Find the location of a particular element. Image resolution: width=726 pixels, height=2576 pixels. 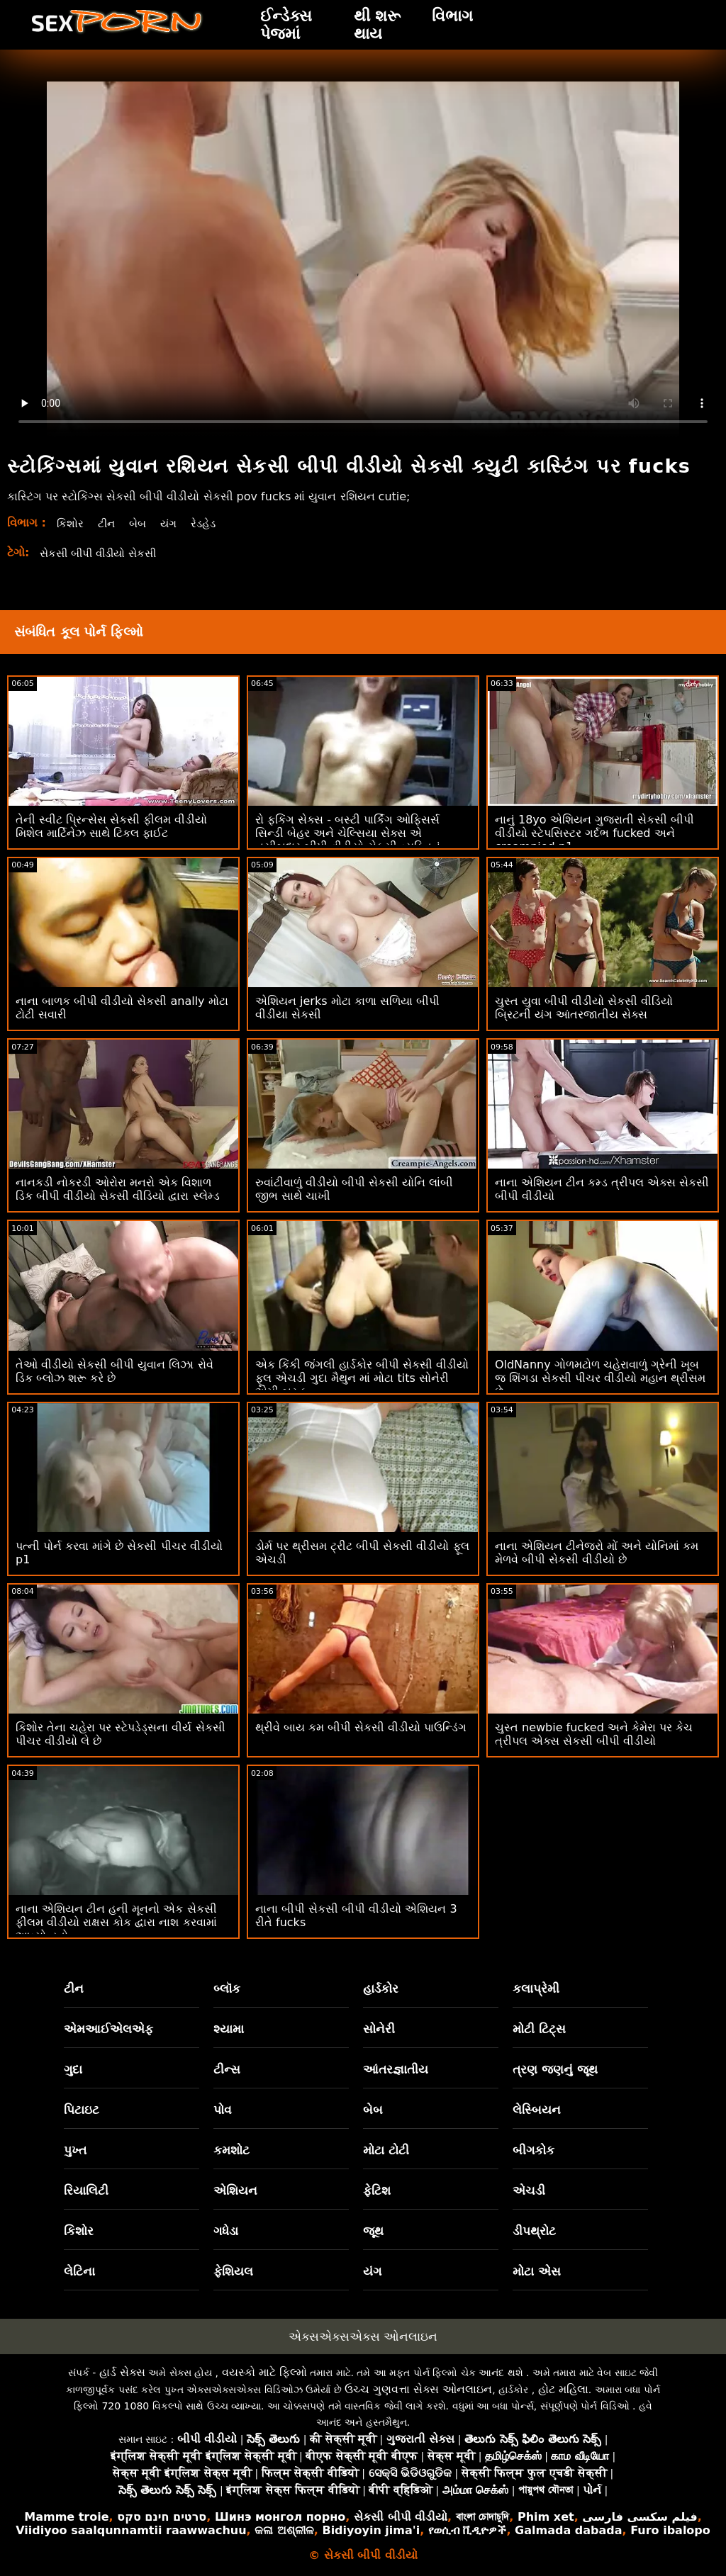

କଳା ଅଶ୍ଳୀଳ is located at coordinates (284, 2530).